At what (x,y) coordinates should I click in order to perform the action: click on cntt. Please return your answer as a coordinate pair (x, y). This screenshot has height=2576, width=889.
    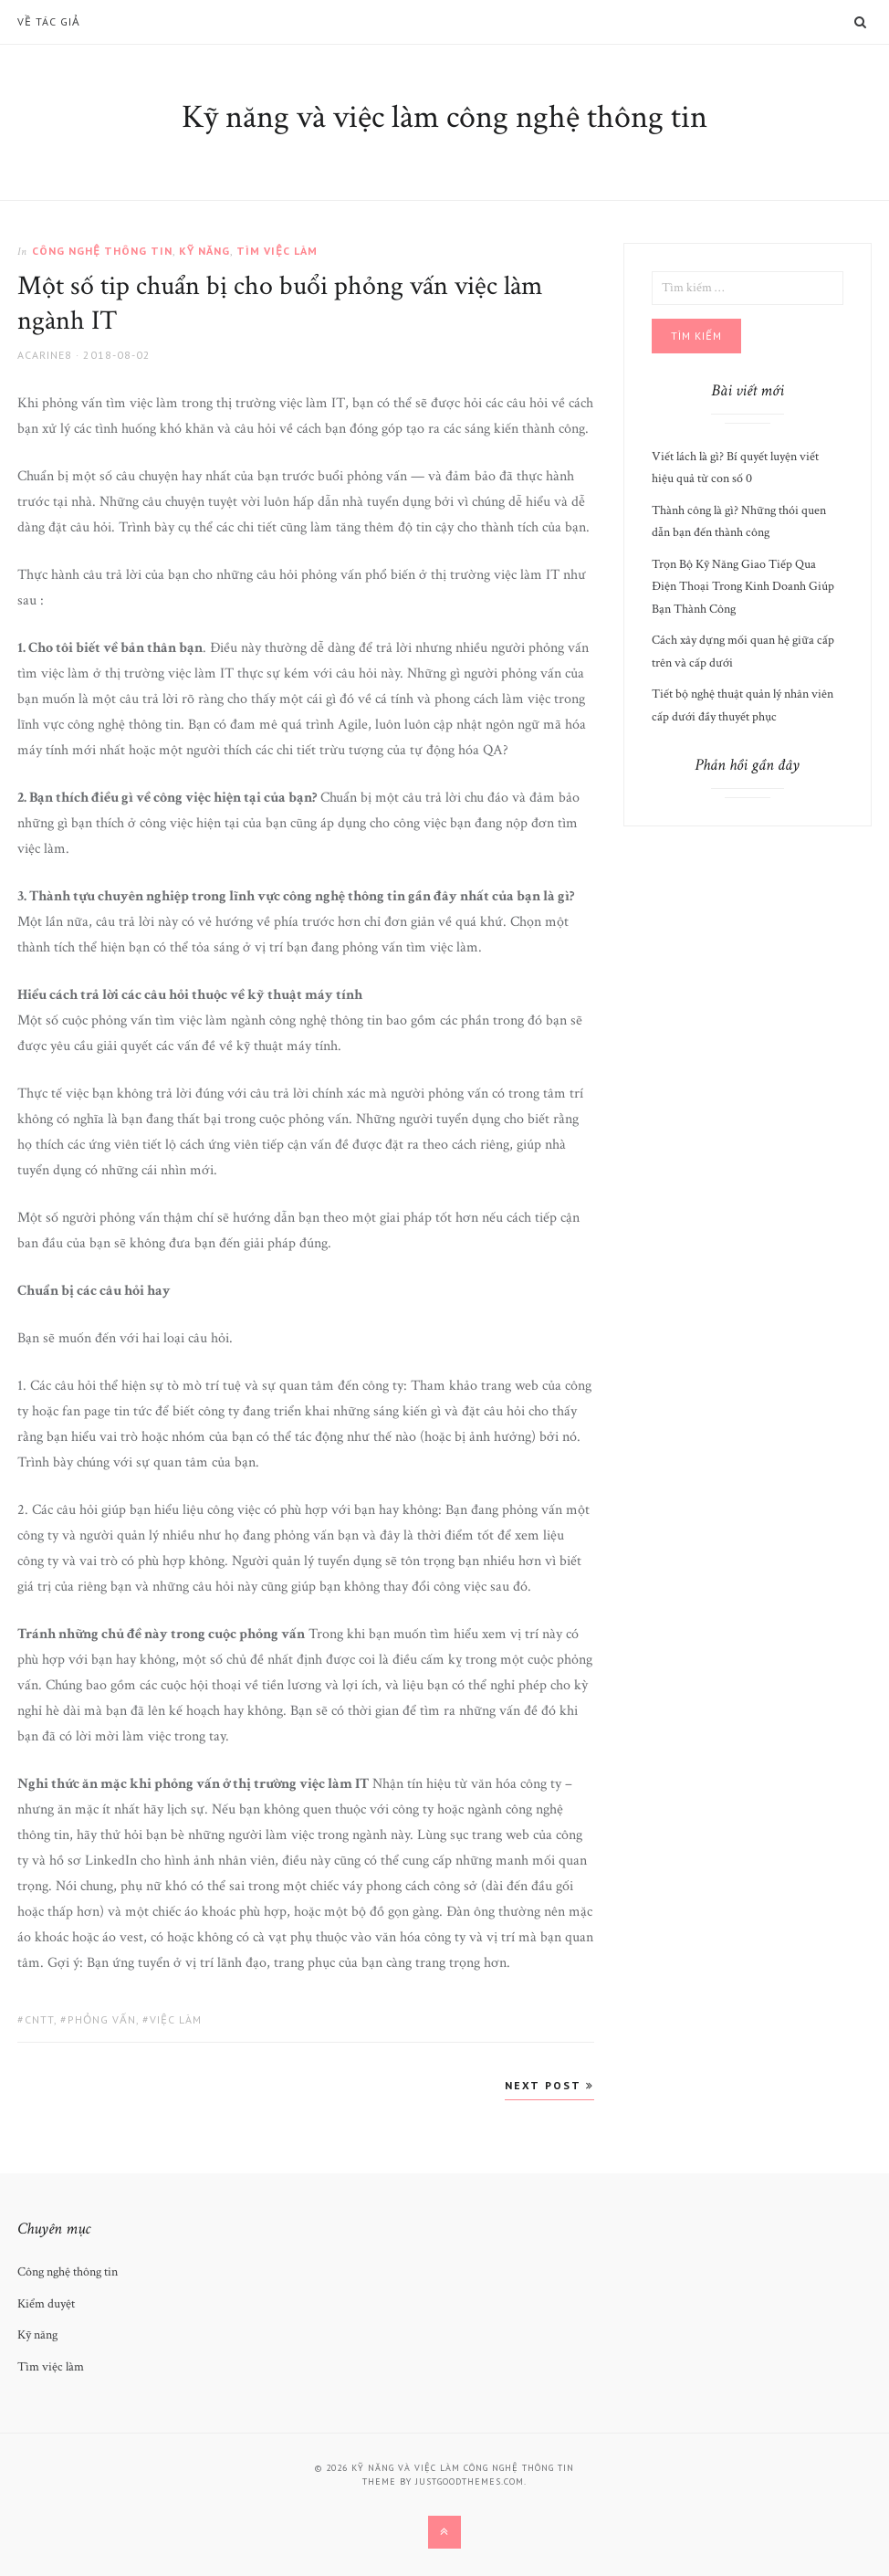
    Looking at the image, I should click on (39, 2019).